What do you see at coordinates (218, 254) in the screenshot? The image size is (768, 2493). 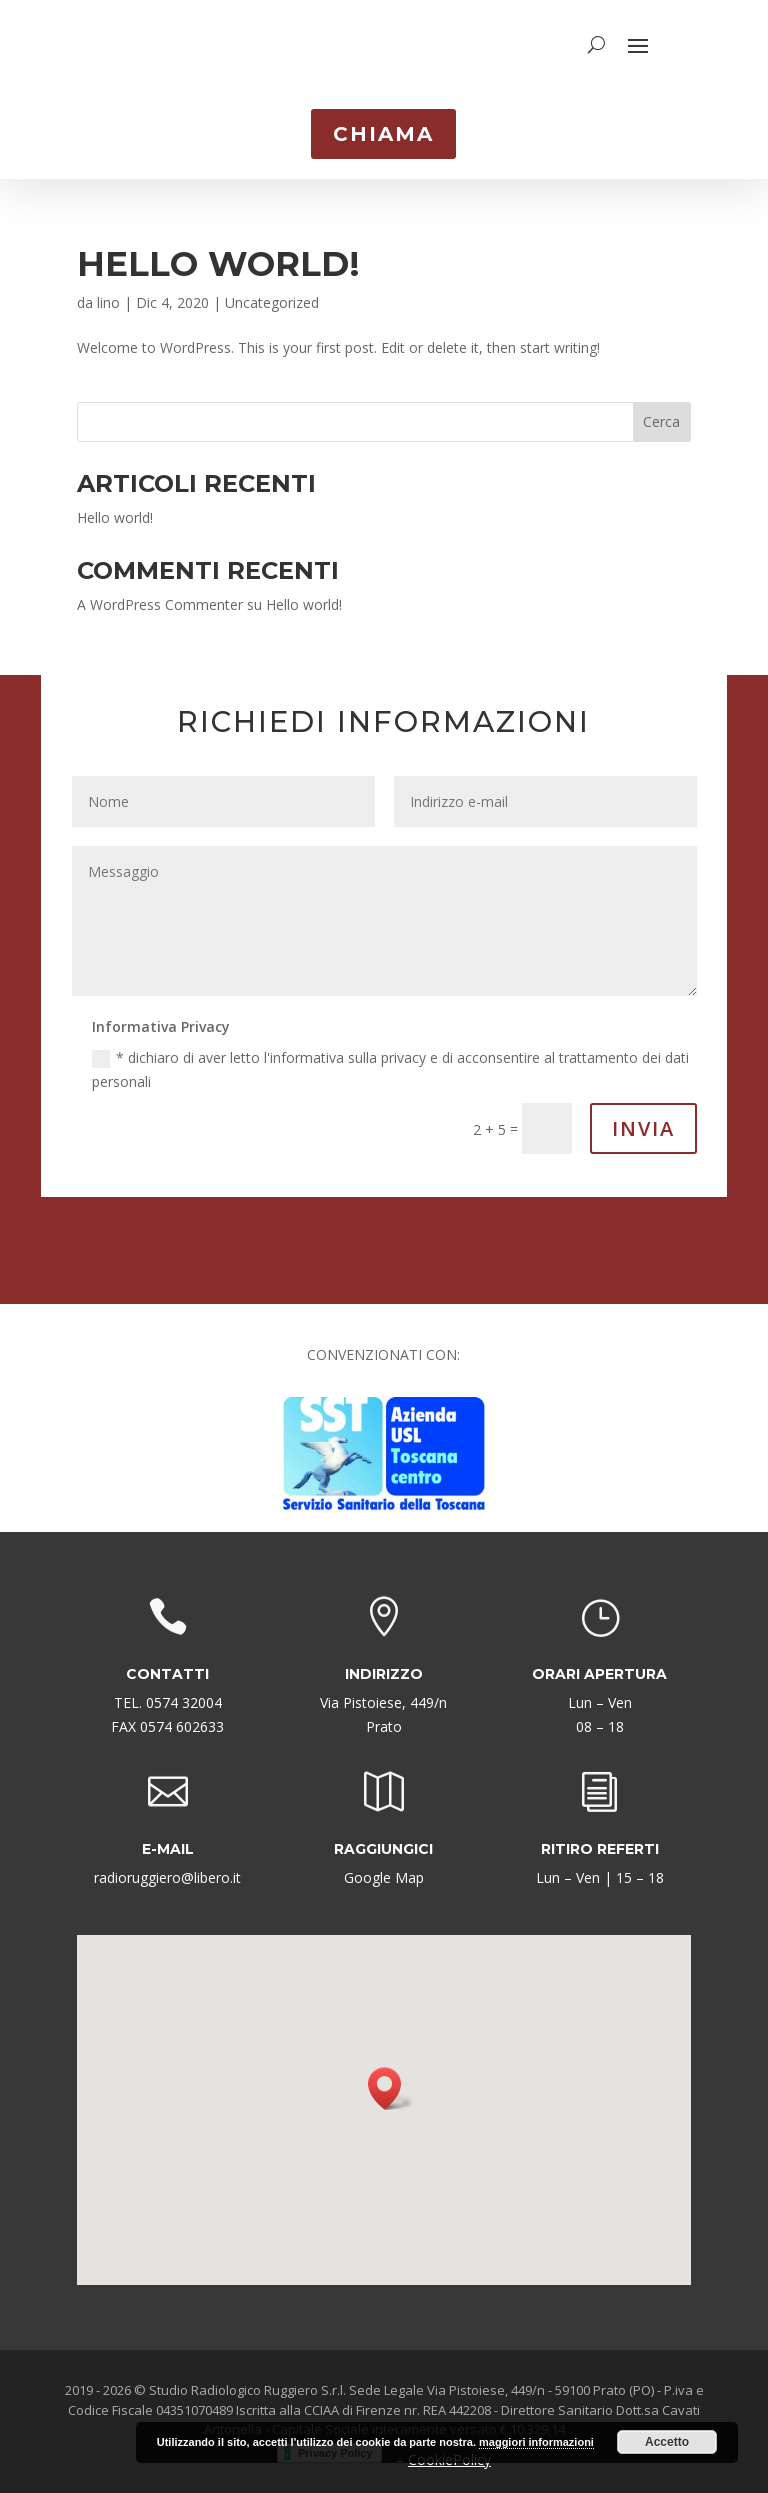 I see `Hello world!` at bounding box center [218, 254].